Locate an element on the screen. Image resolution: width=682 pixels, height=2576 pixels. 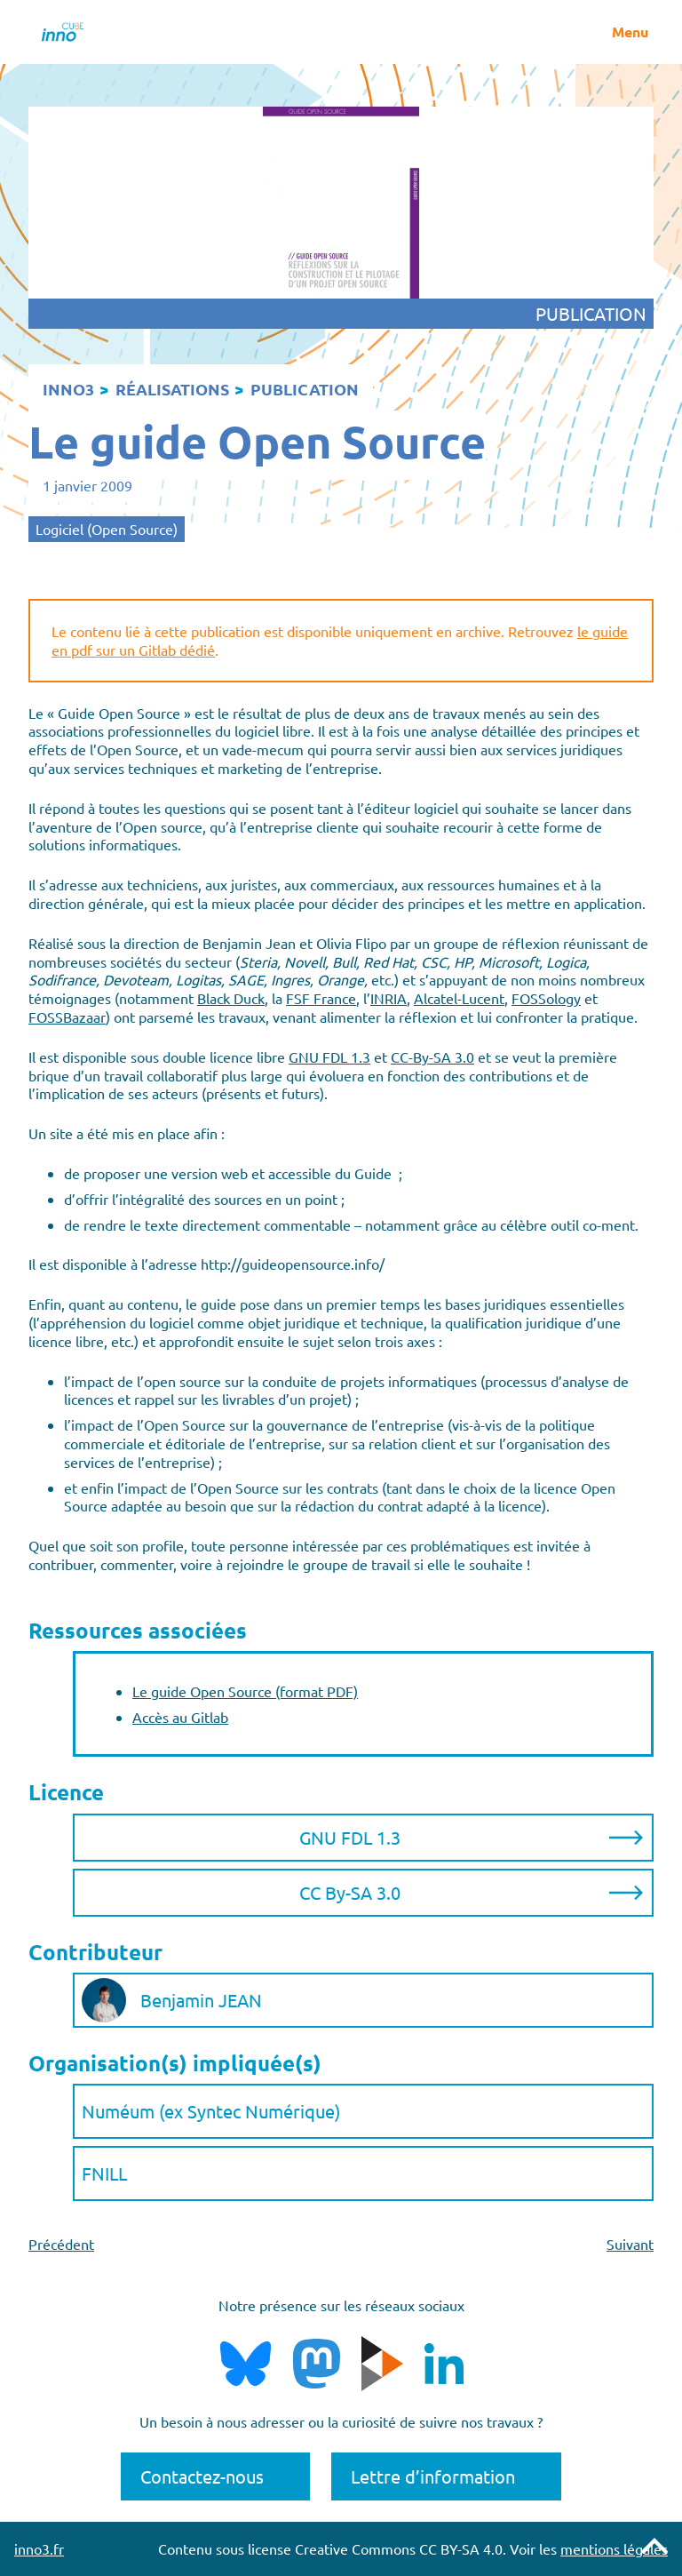
Lettre d’information is located at coordinates (433, 2476).